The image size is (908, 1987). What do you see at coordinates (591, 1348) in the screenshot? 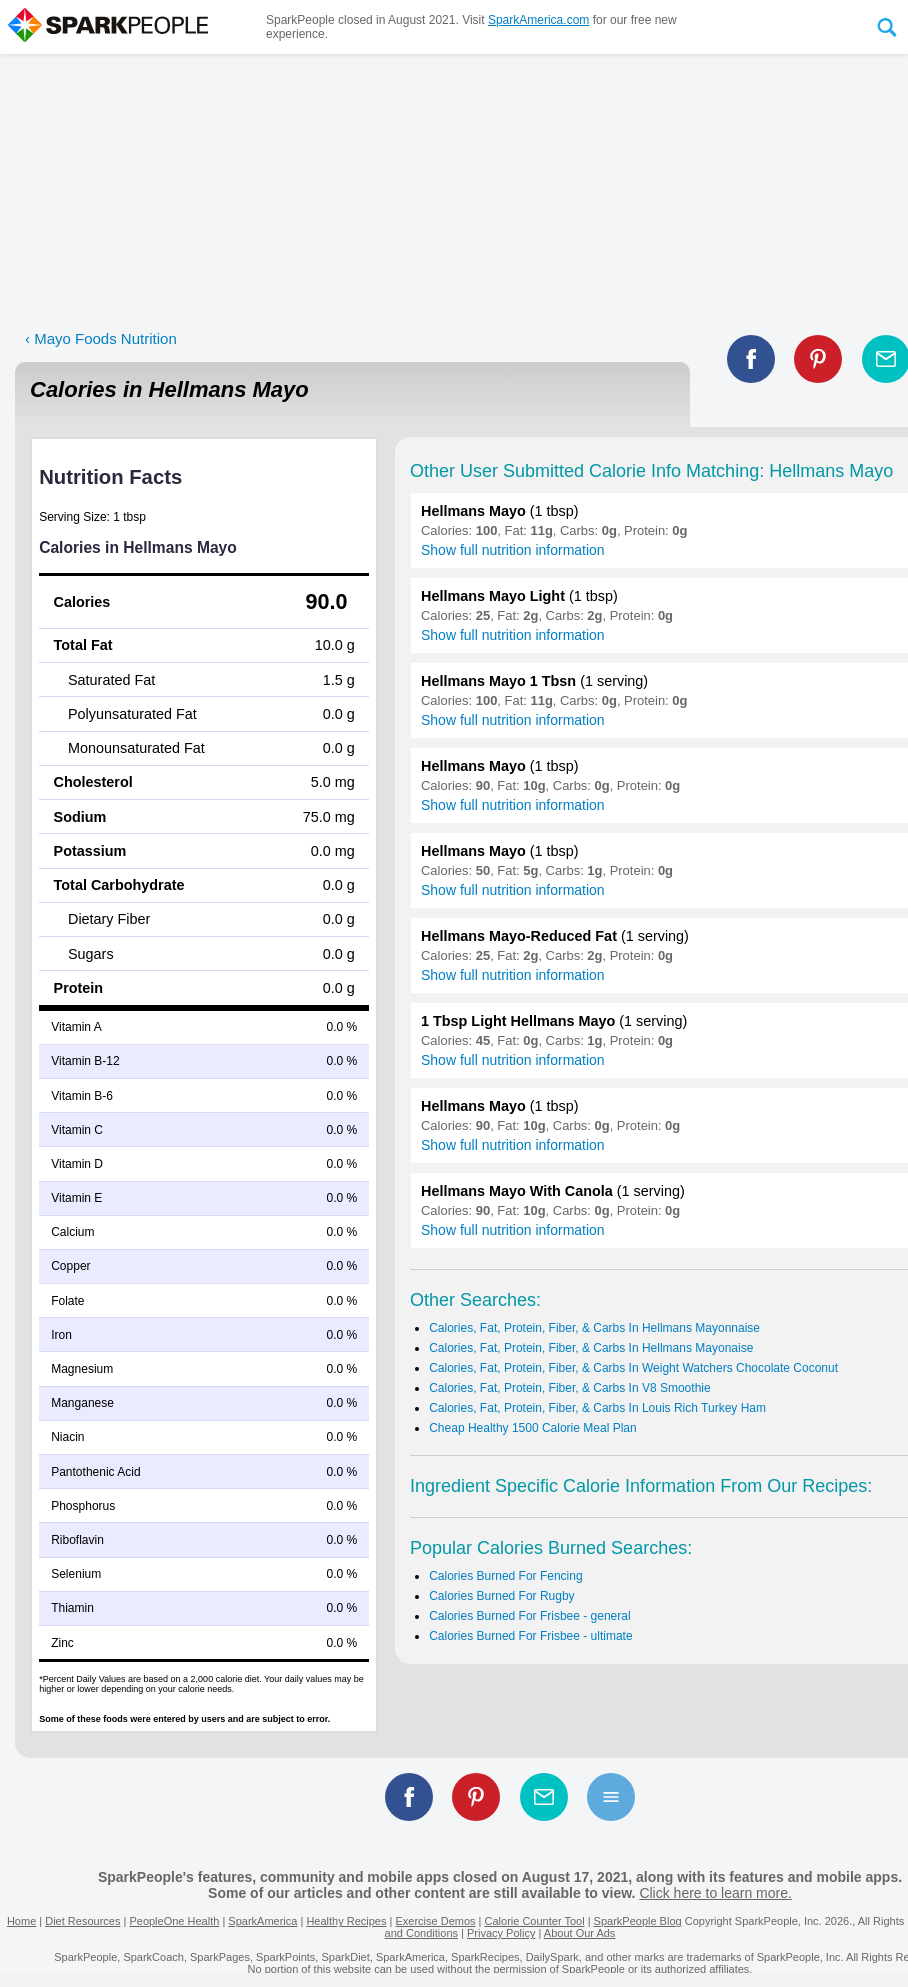
I see `Calories, Fat, Protein, Fiber, & Carbs In Hellmans Mayonaise` at bounding box center [591, 1348].